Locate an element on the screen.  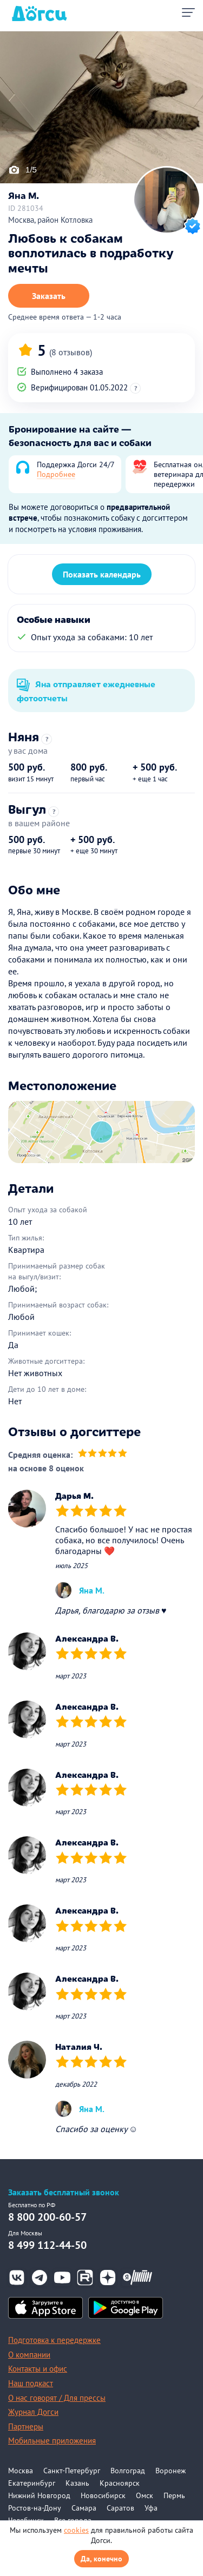
О нас говорят / Для прессы is located at coordinates (57, 2398).